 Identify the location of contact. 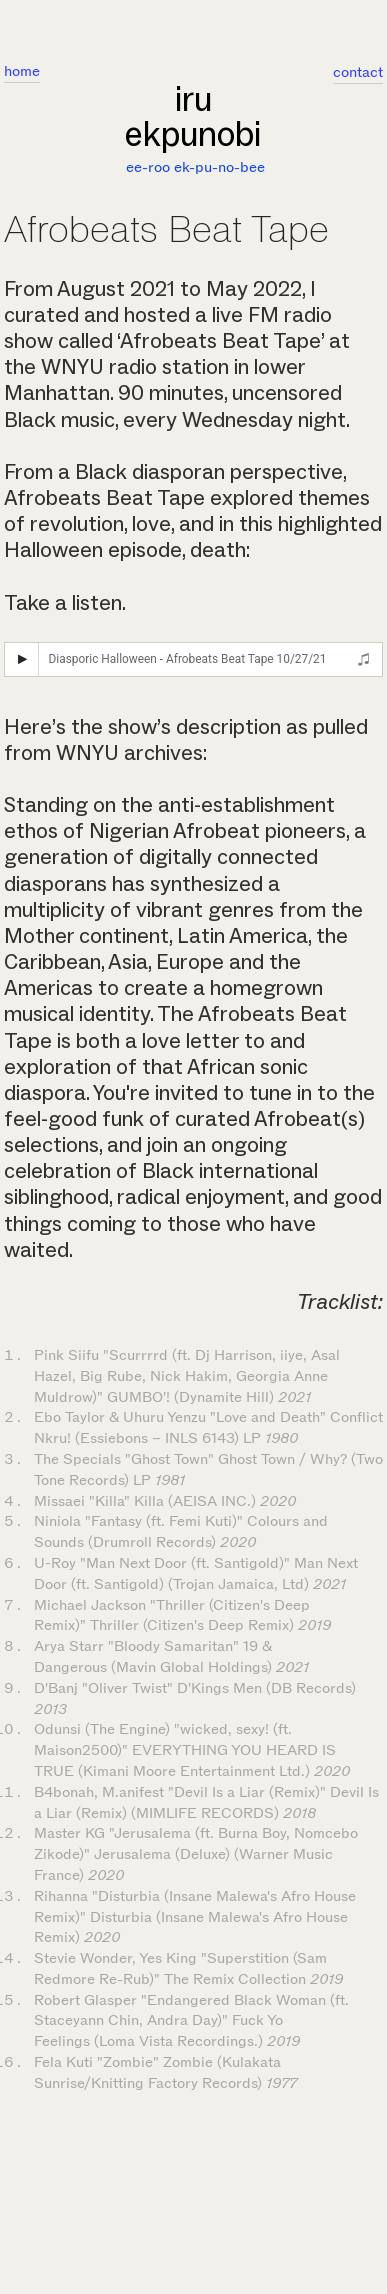
(358, 72).